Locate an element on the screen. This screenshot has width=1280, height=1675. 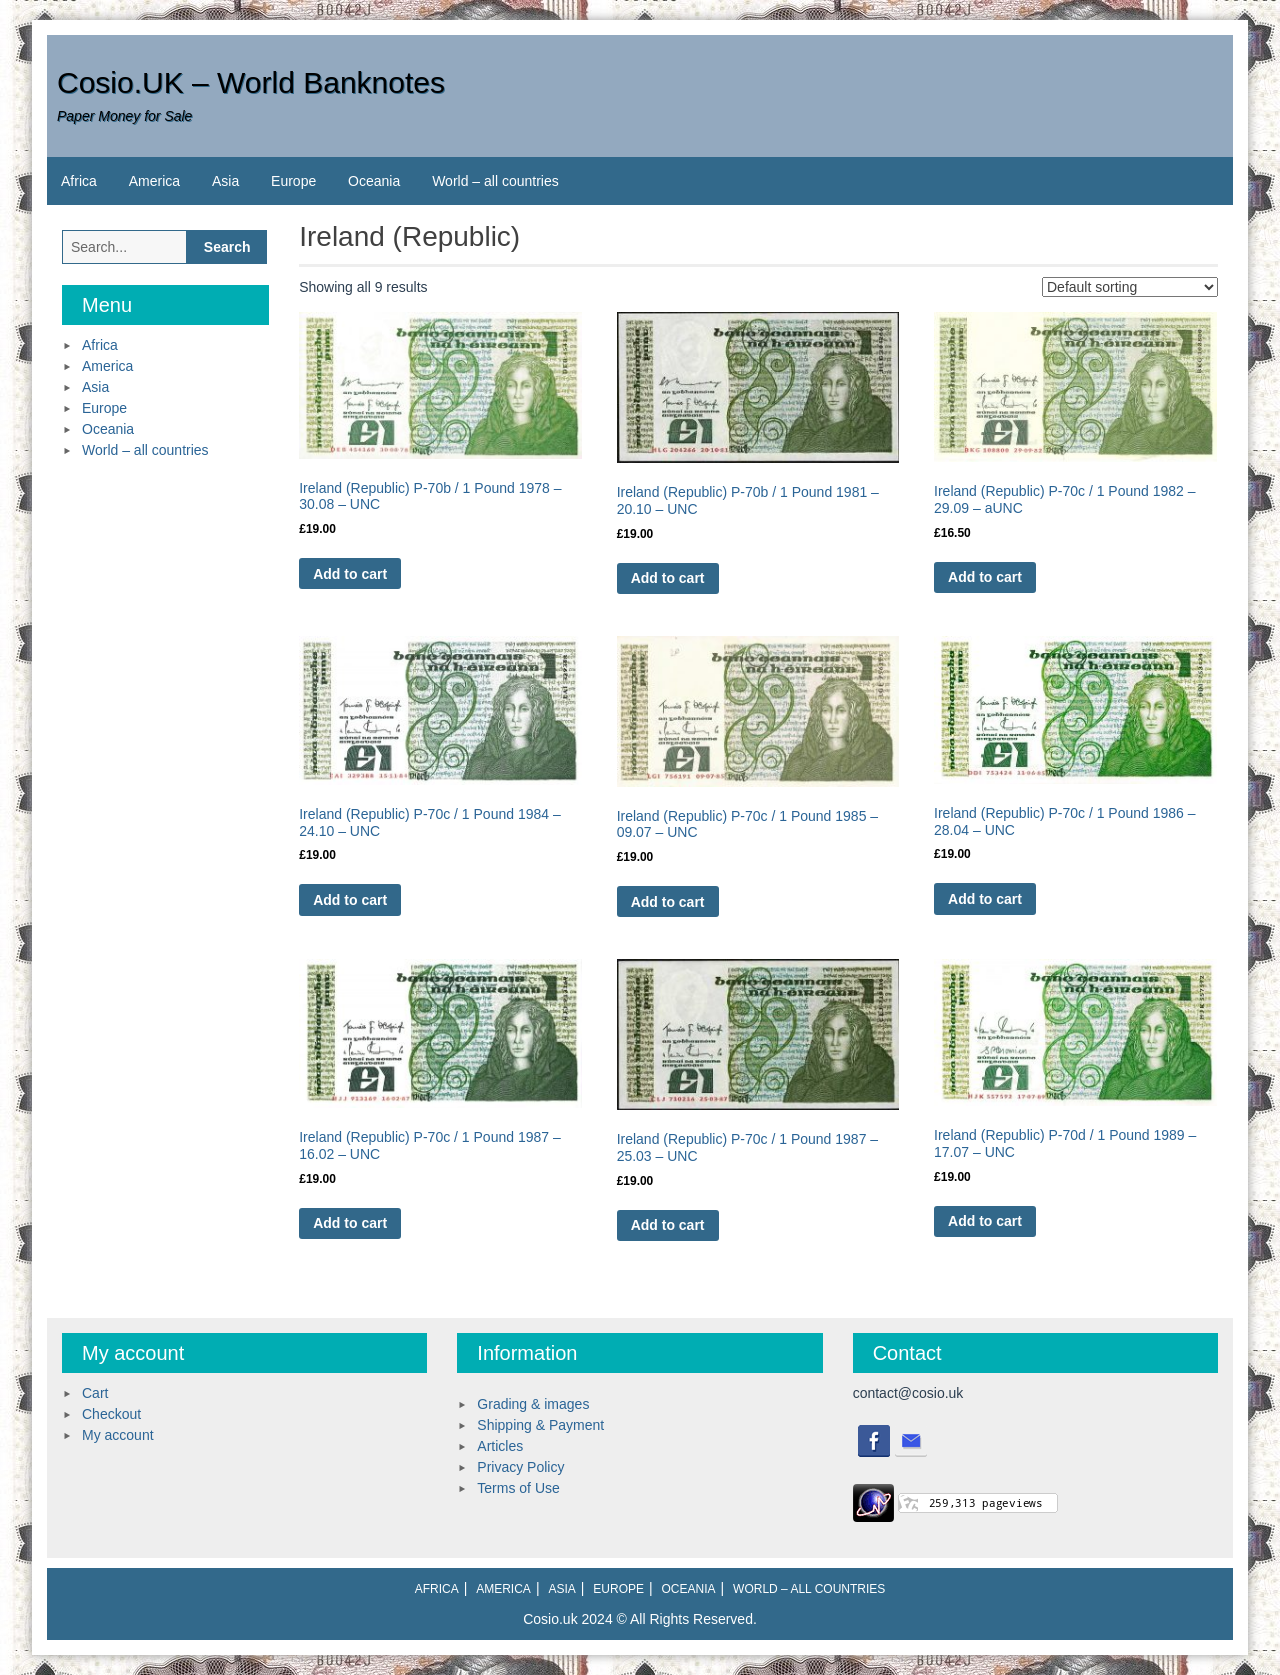
Add to cart [Add to cart: “Ireland (Republic) P-70c / 1 Pound 1987 - 16.02 - UNC”] is located at coordinates (350, 1223).